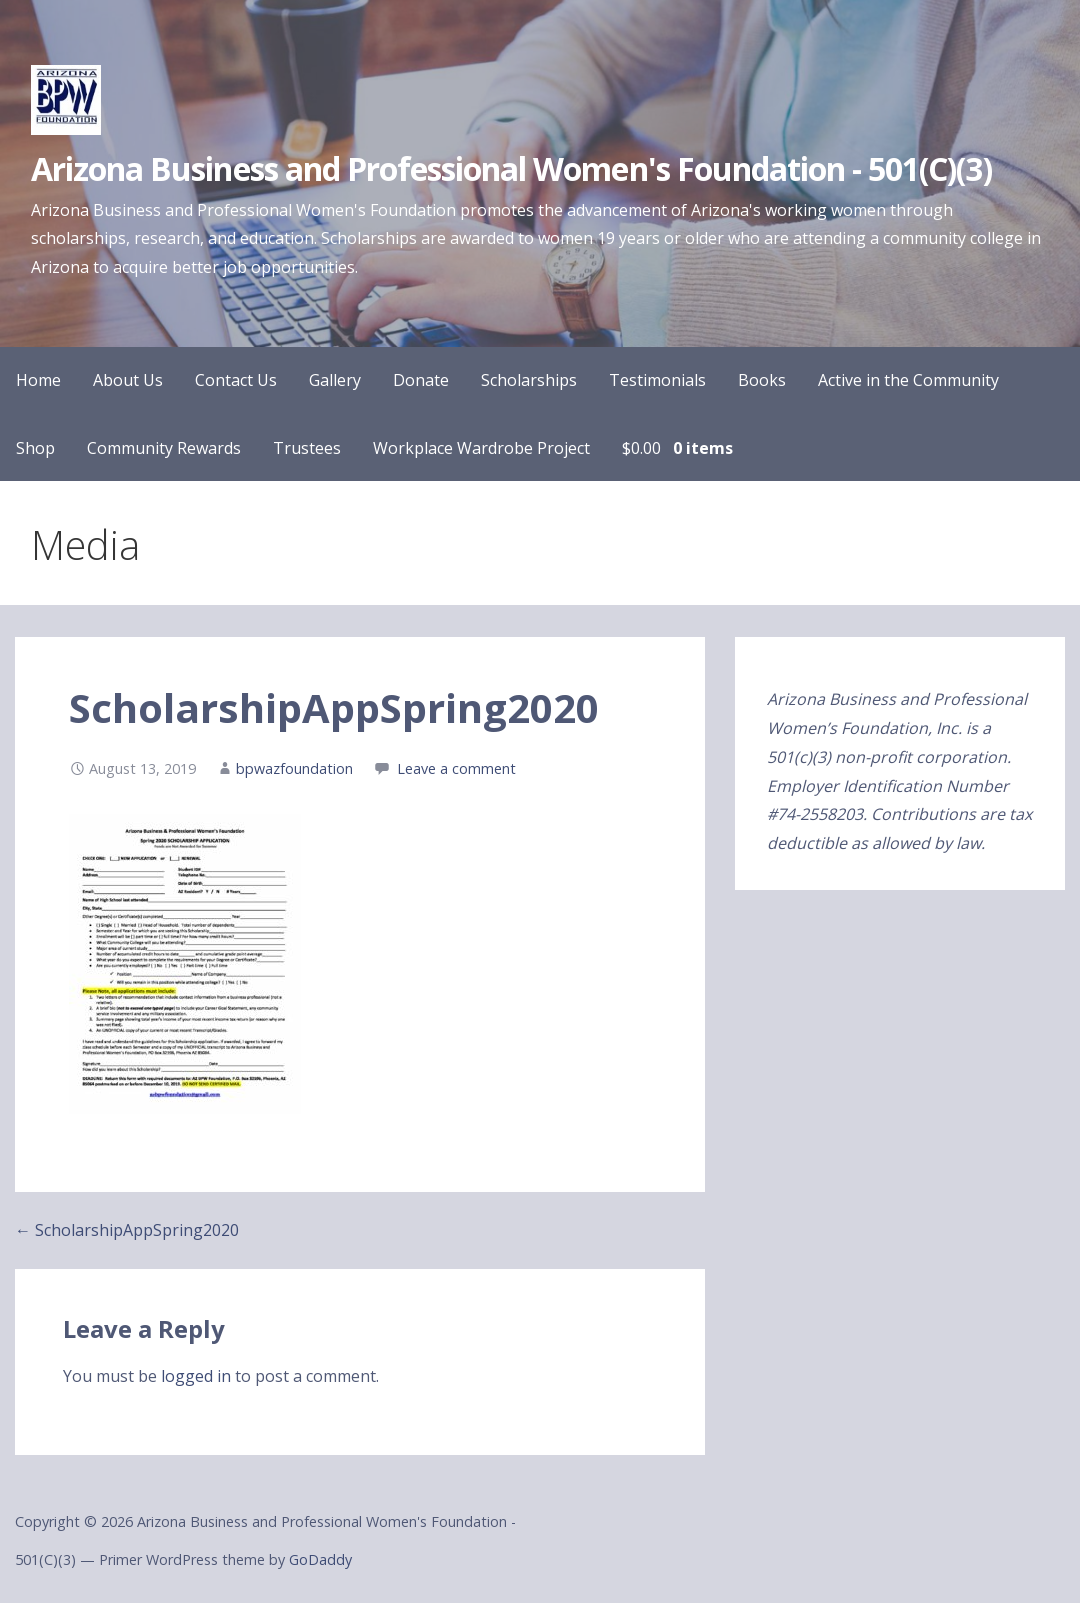 Image resolution: width=1080 pixels, height=1603 pixels. What do you see at coordinates (236, 380) in the screenshot?
I see `Contact Us` at bounding box center [236, 380].